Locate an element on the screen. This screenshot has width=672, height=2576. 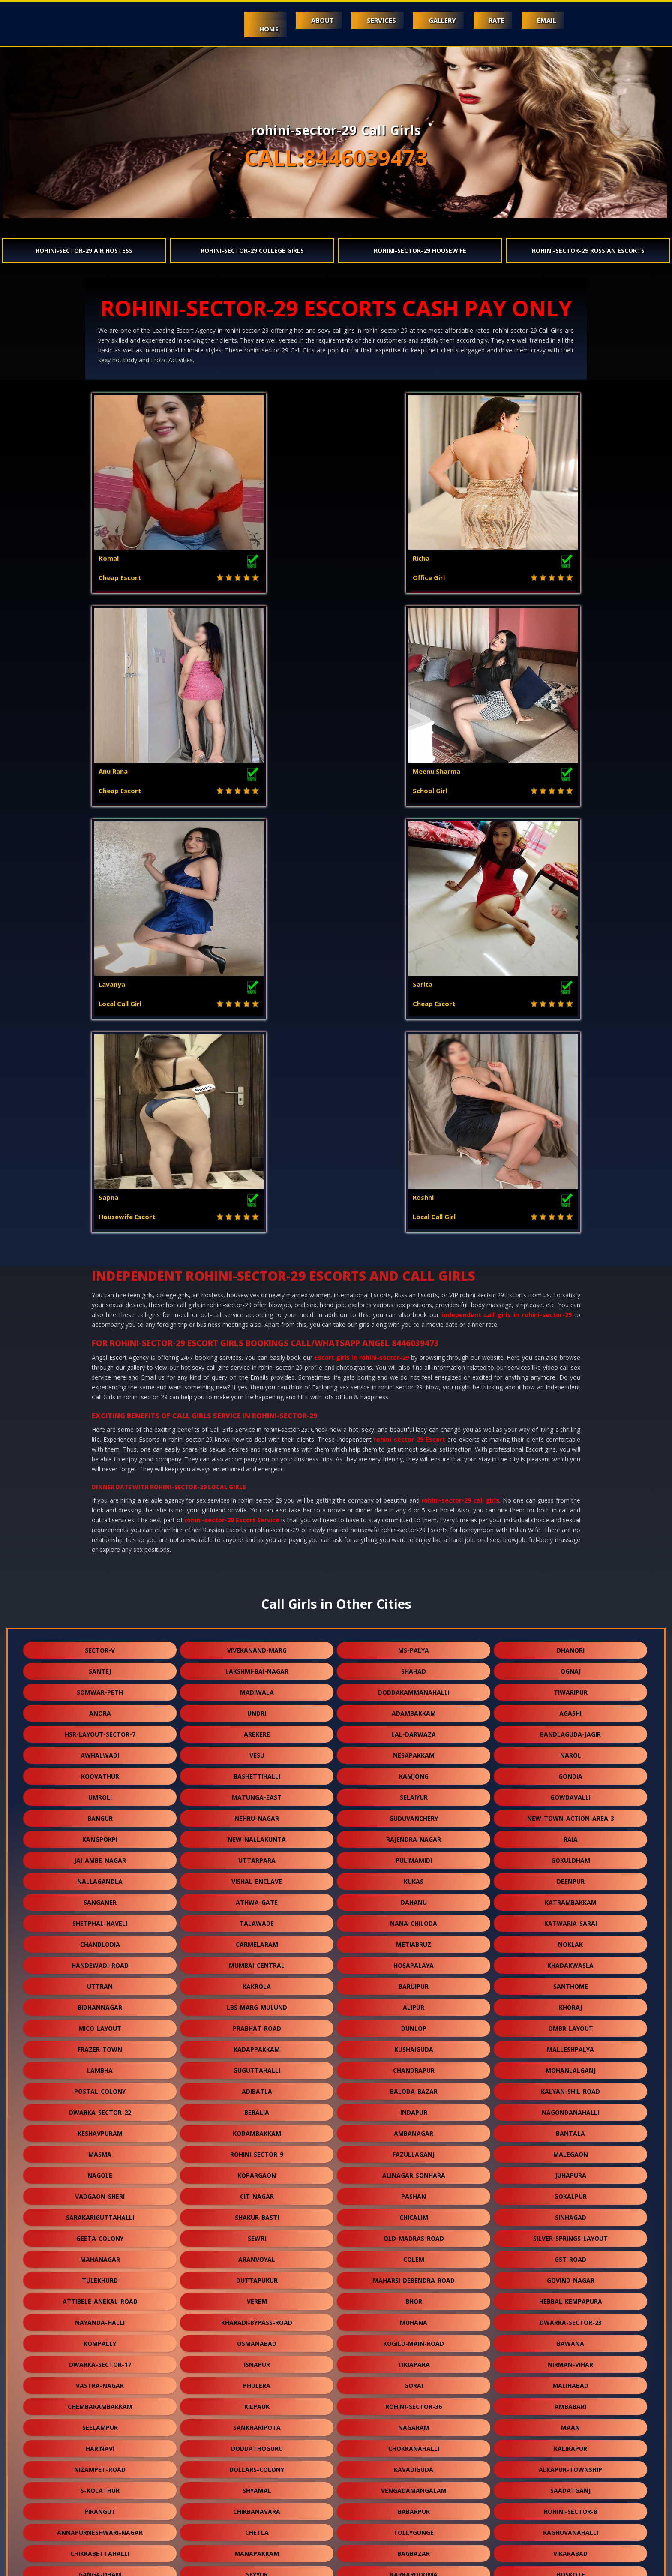
khadakwasla is located at coordinates (570, 1539).